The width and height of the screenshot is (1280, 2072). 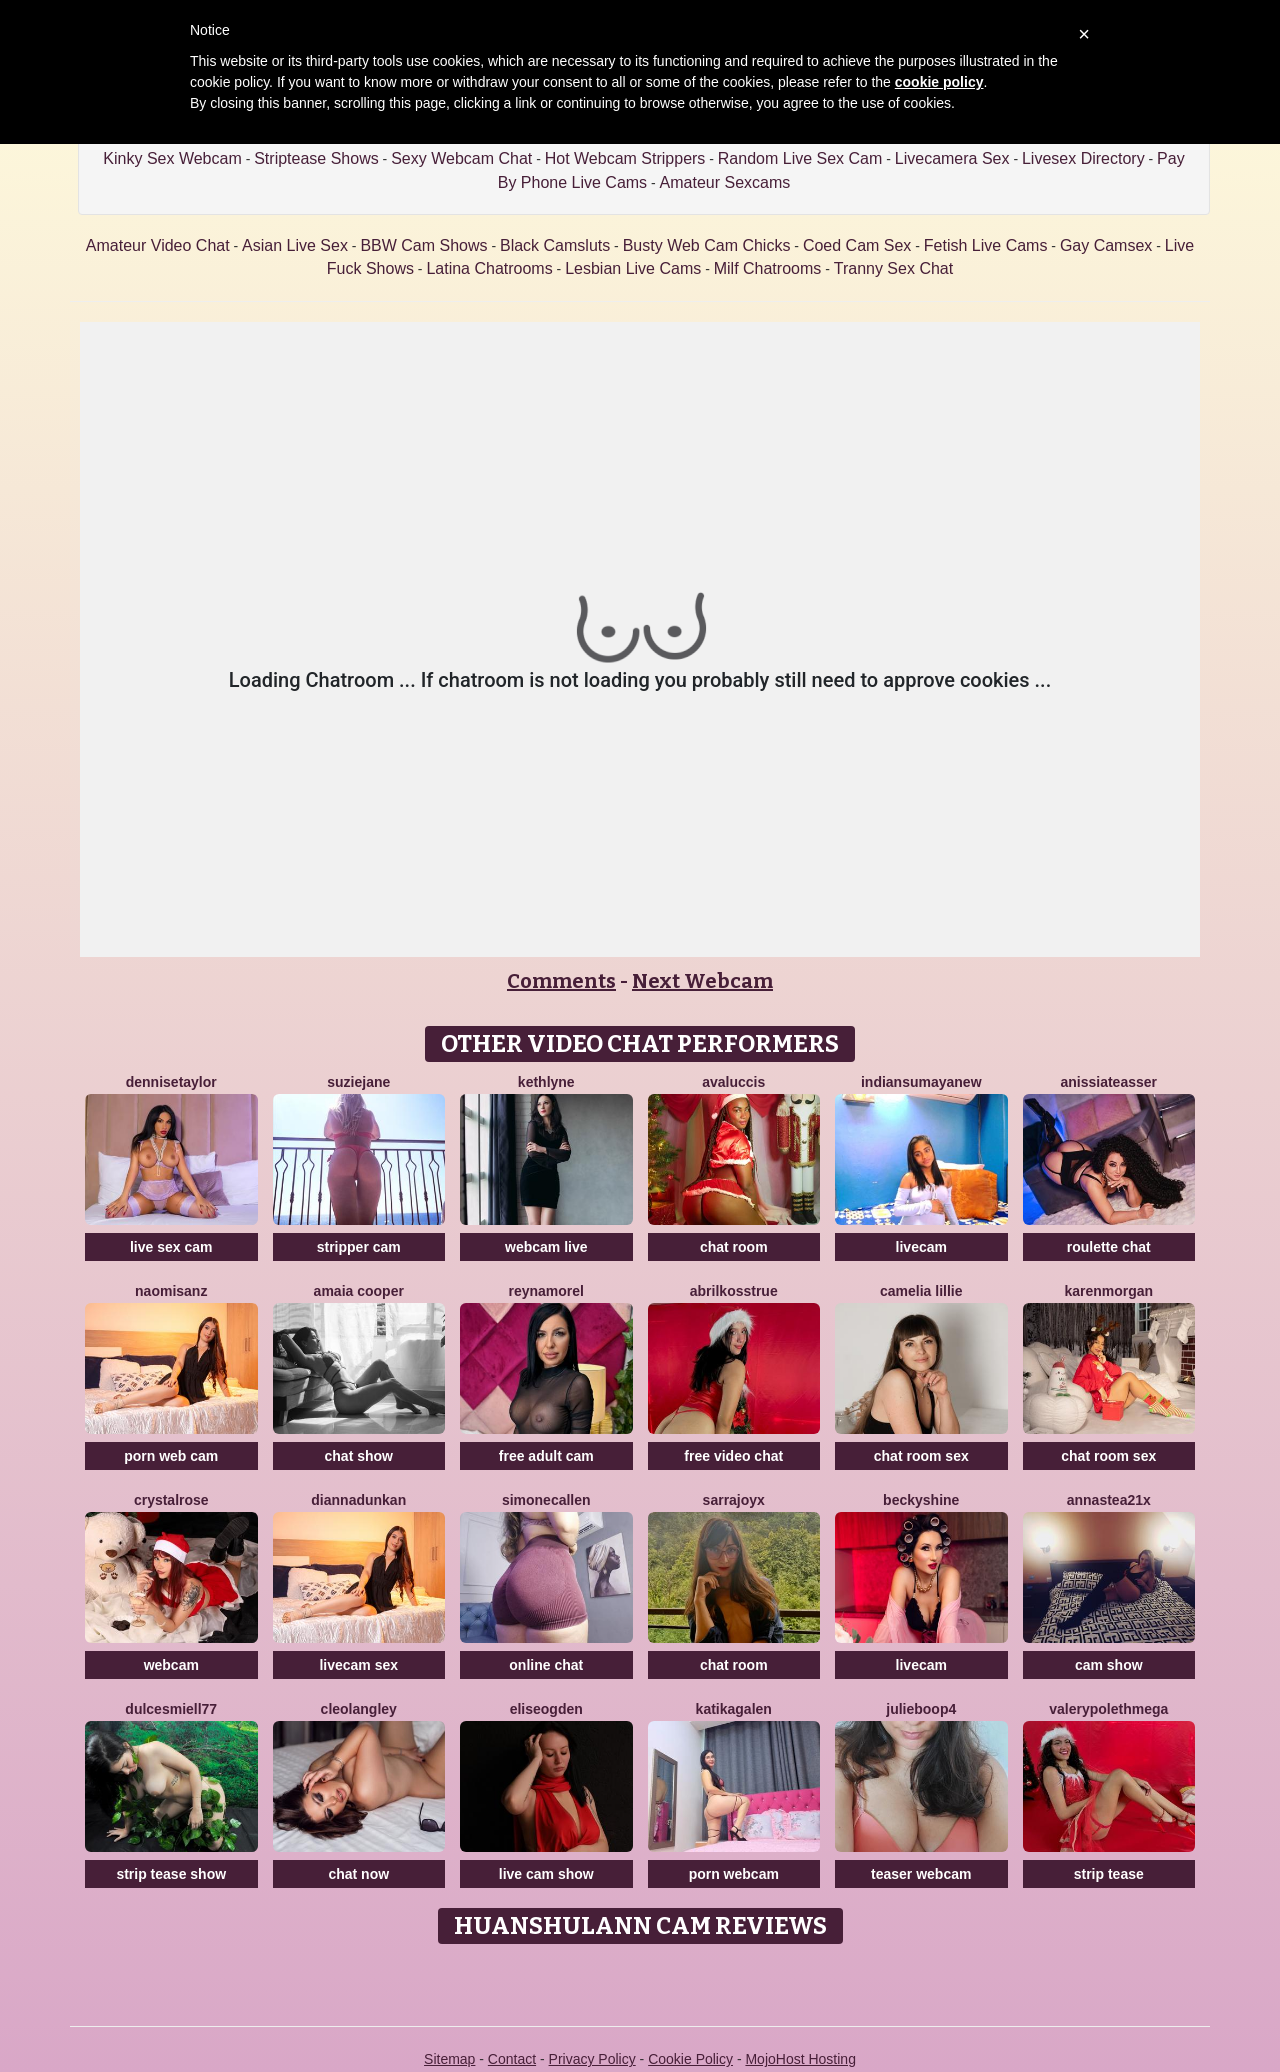 What do you see at coordinates (1109, 1247) in the screenshot?
I see `roulette chat` at bounding box center [1109, 1247].